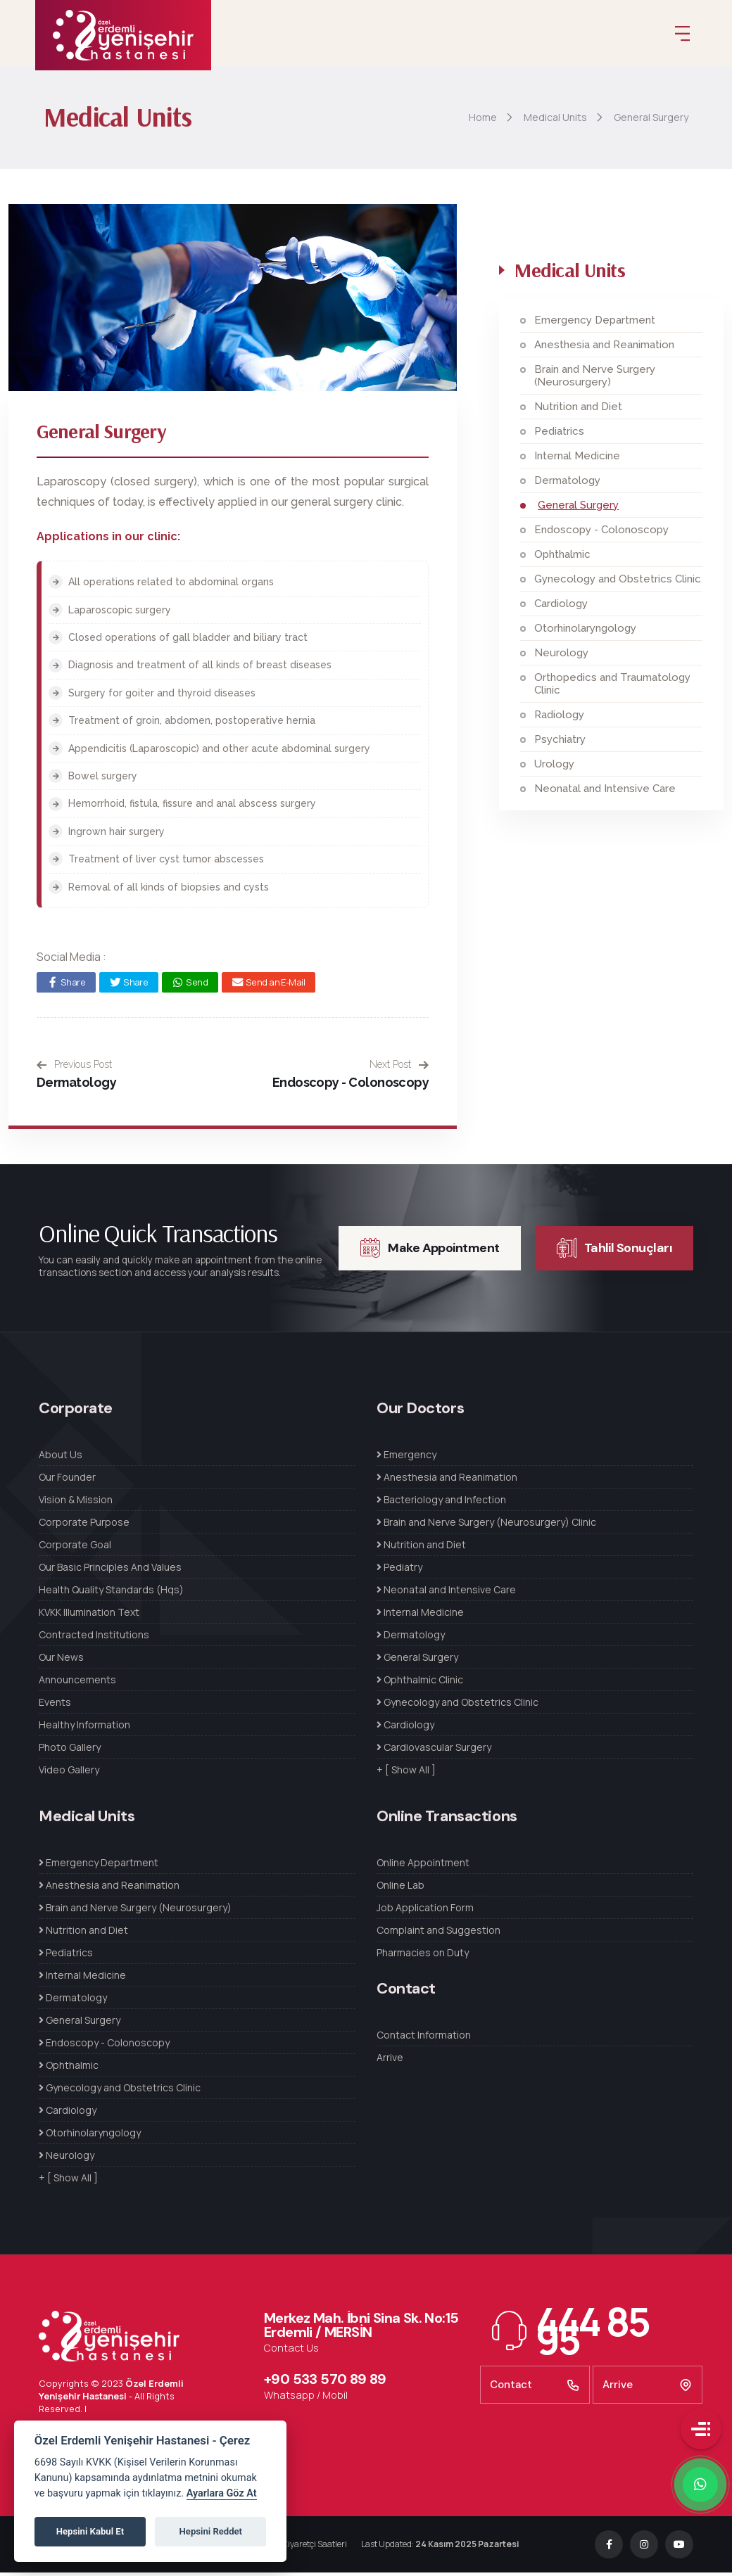  I want to click on Events, so click(55, 1706).